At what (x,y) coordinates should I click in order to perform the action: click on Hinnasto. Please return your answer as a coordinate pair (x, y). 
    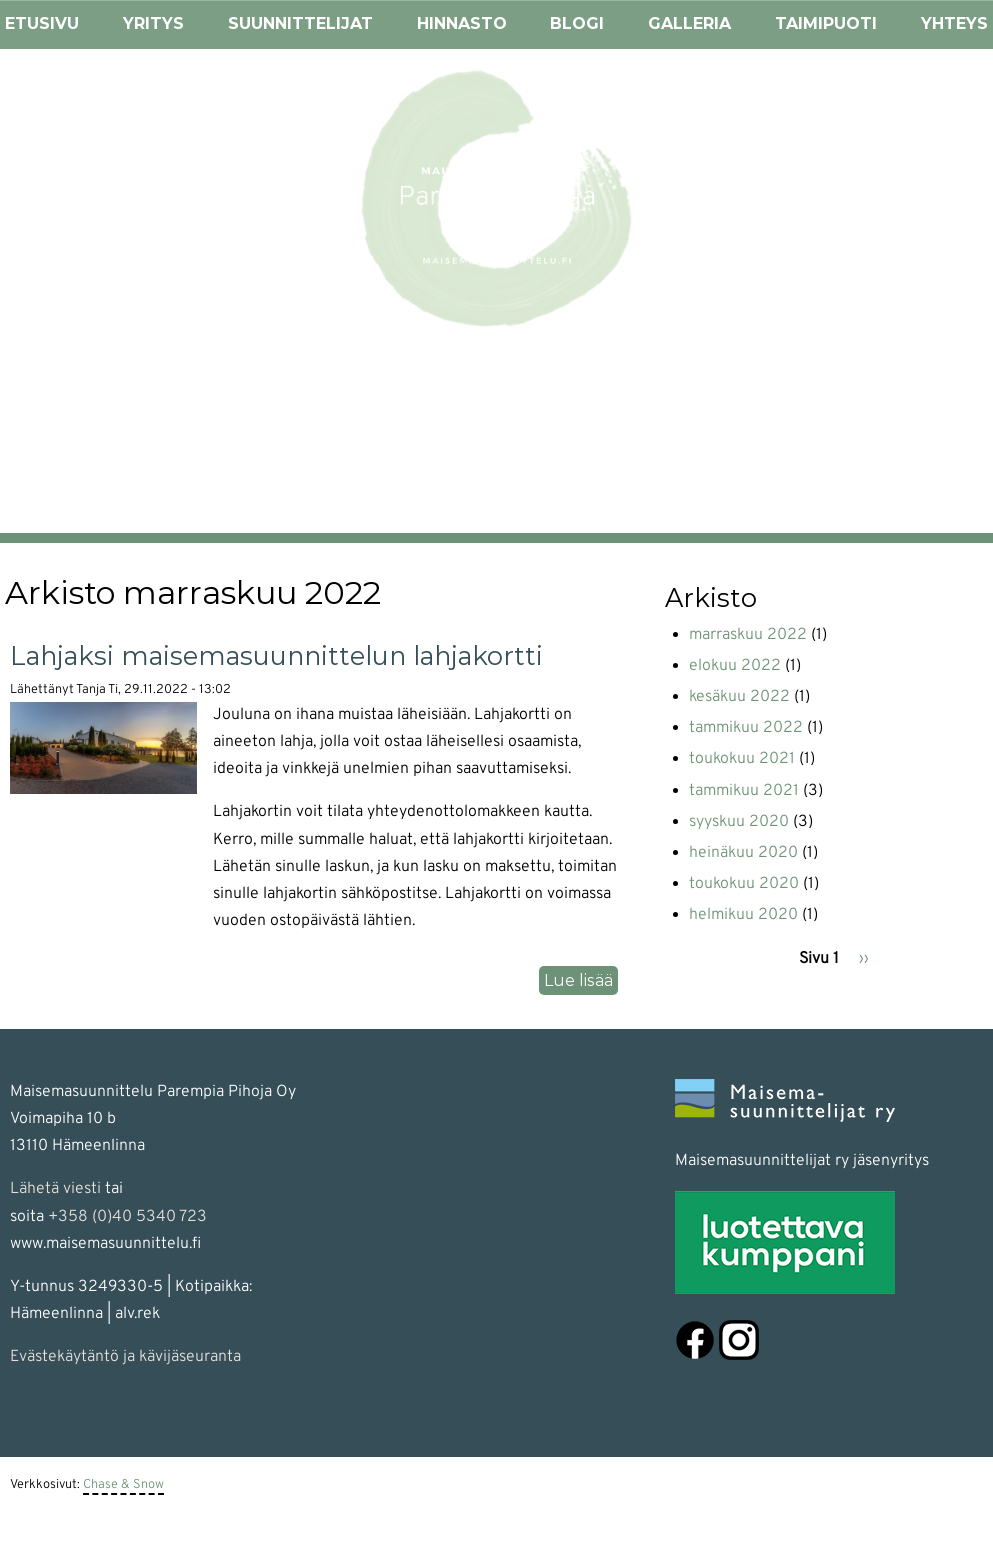
    Looking at the image, I should click on (462, 23).